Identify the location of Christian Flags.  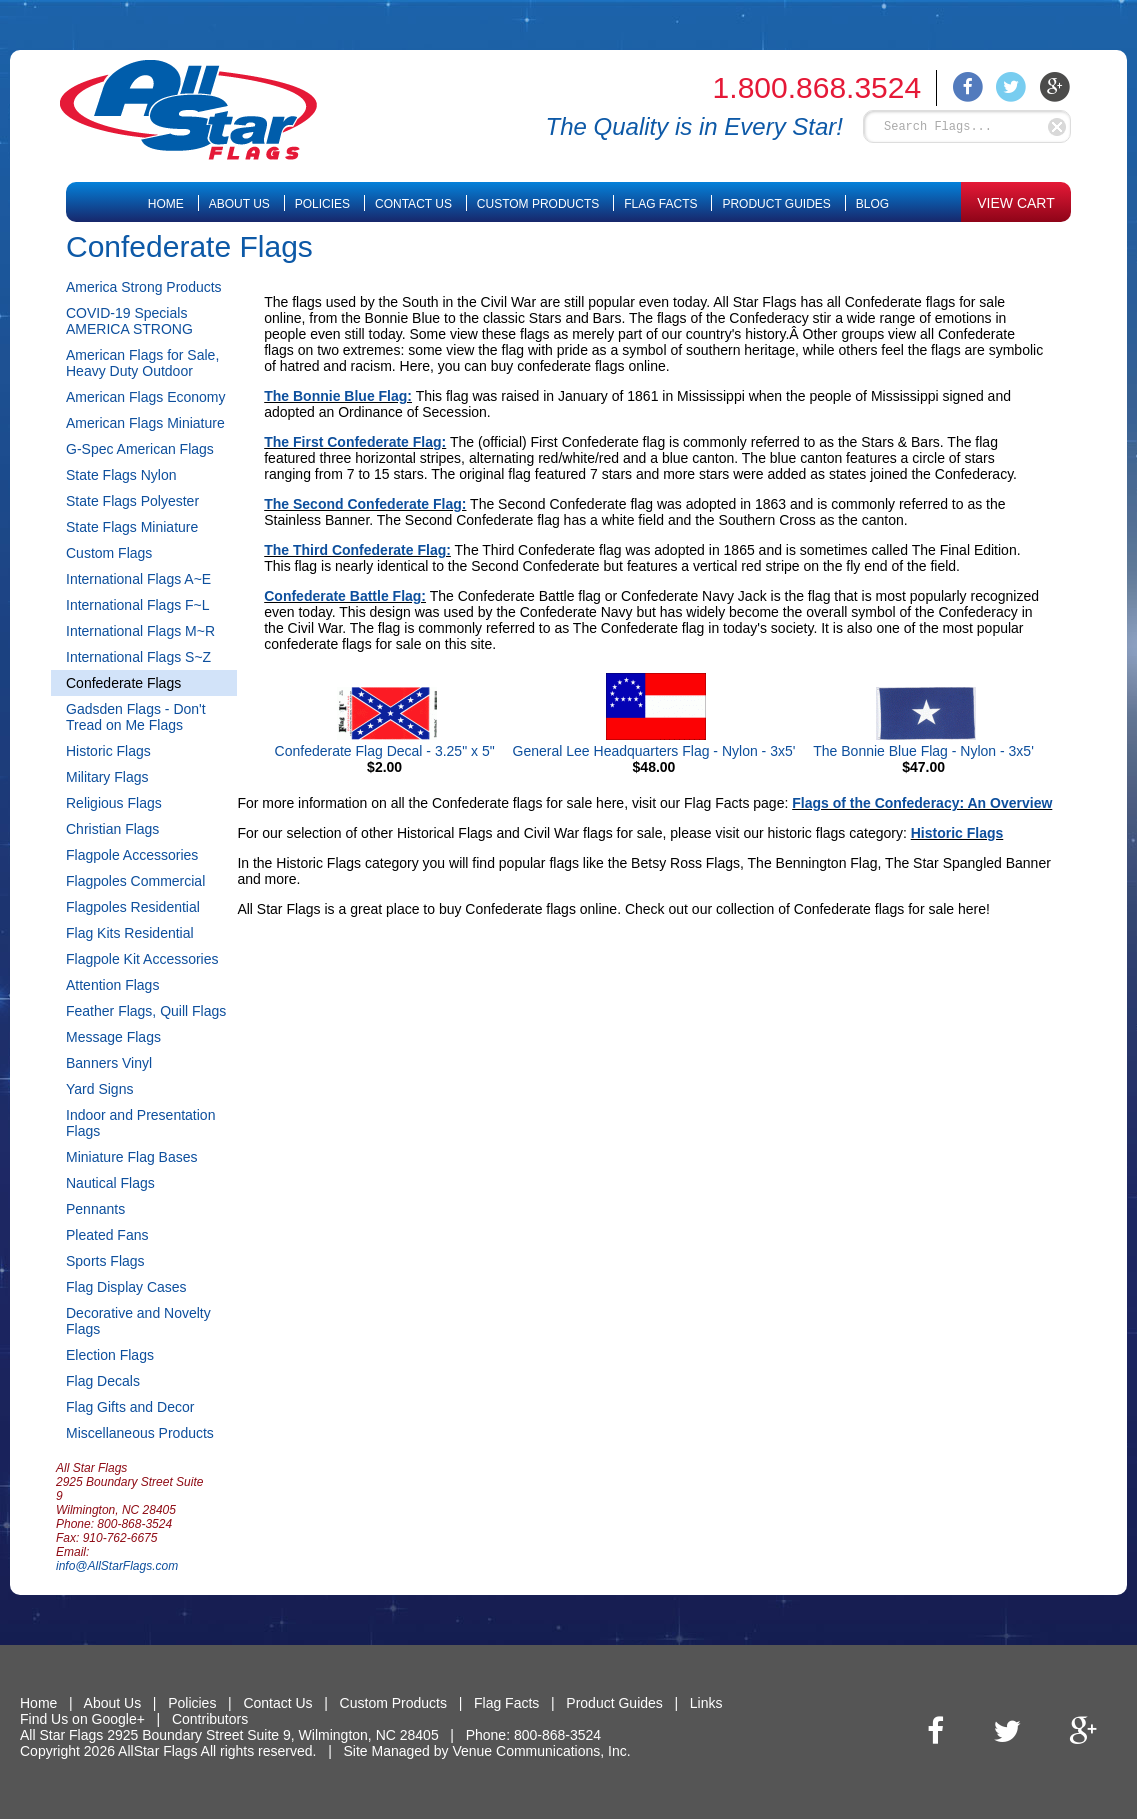
(112, 829).